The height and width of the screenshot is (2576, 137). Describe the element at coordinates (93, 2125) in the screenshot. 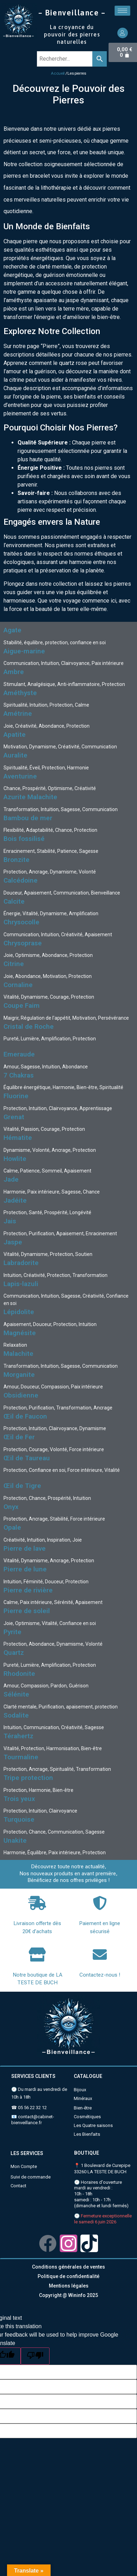

I see `Les Quatre saisons` at that location.